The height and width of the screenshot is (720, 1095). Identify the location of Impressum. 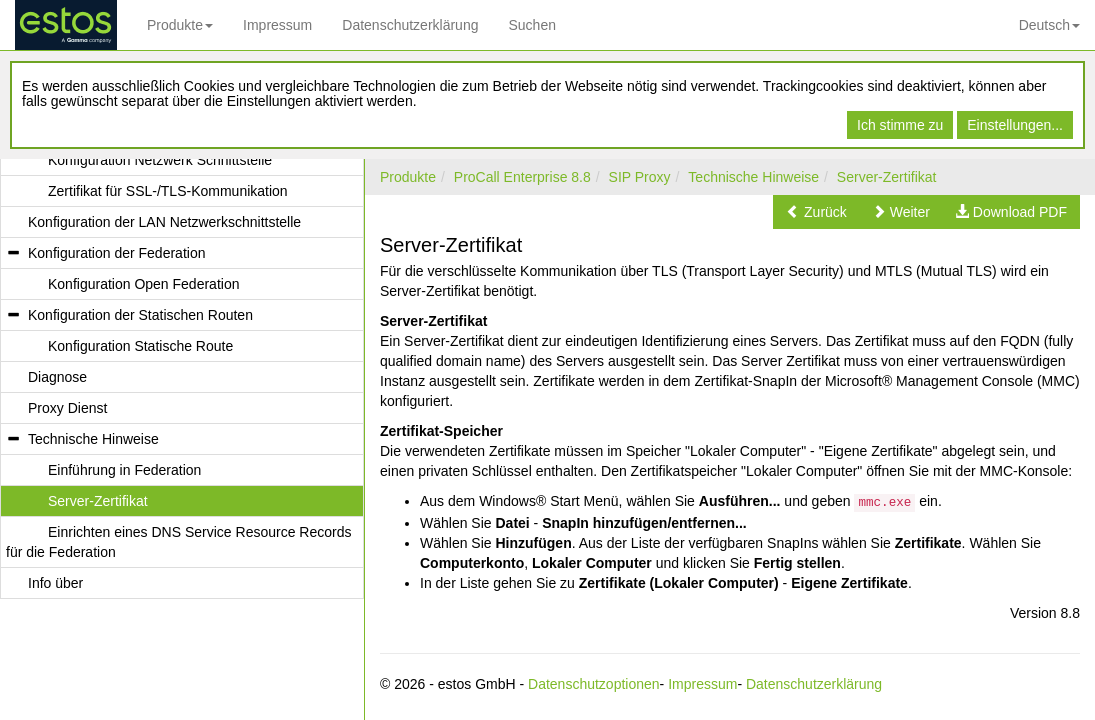
(277, 25).